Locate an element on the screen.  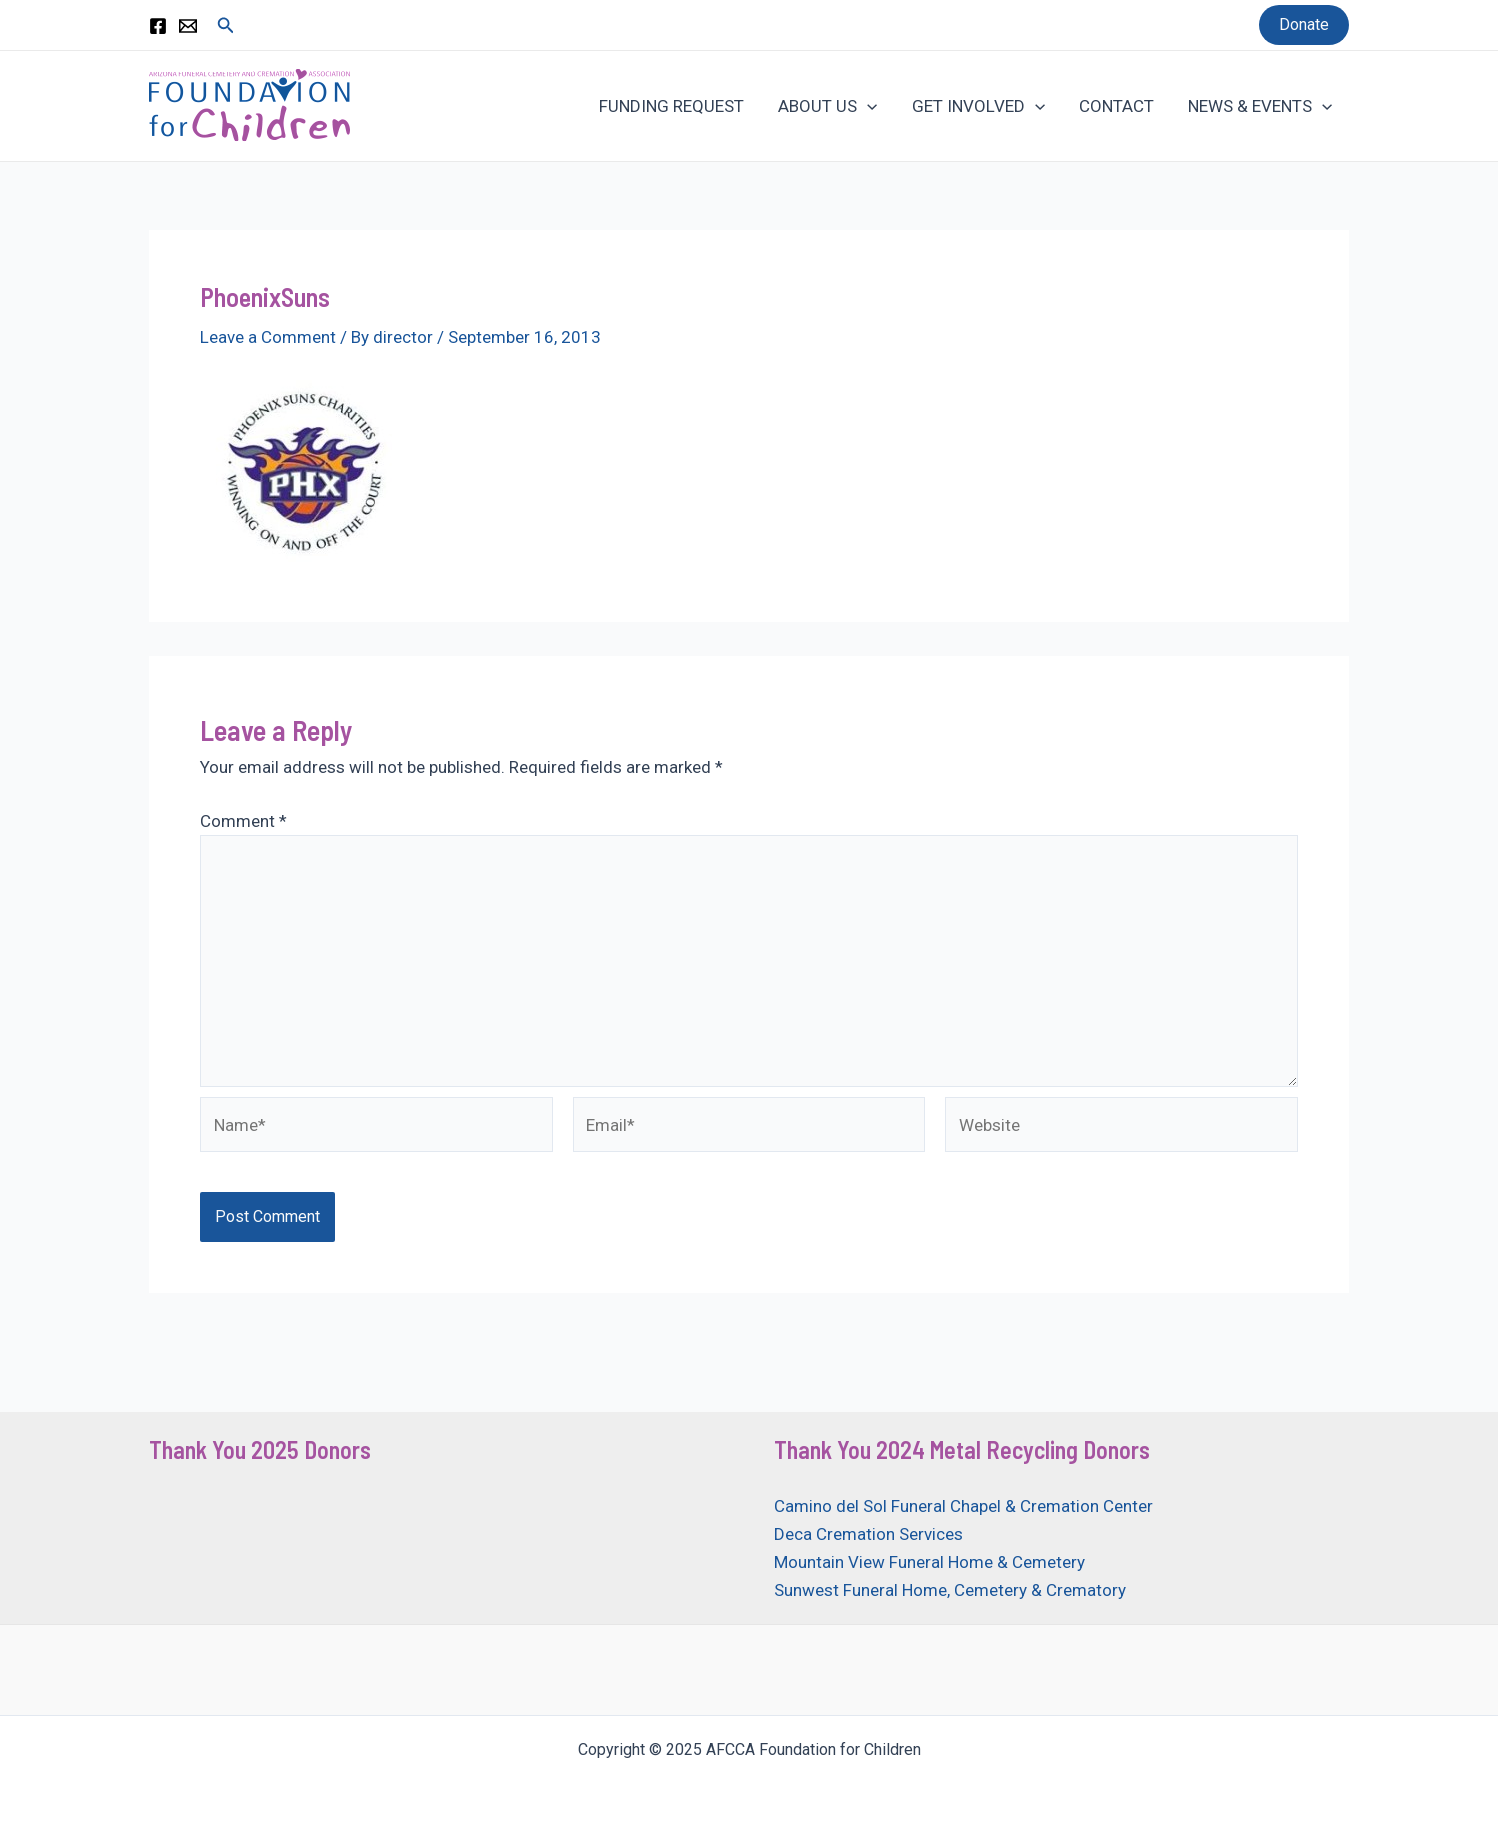
NEWS & EVENTS is located at coordinates (1260, 106).